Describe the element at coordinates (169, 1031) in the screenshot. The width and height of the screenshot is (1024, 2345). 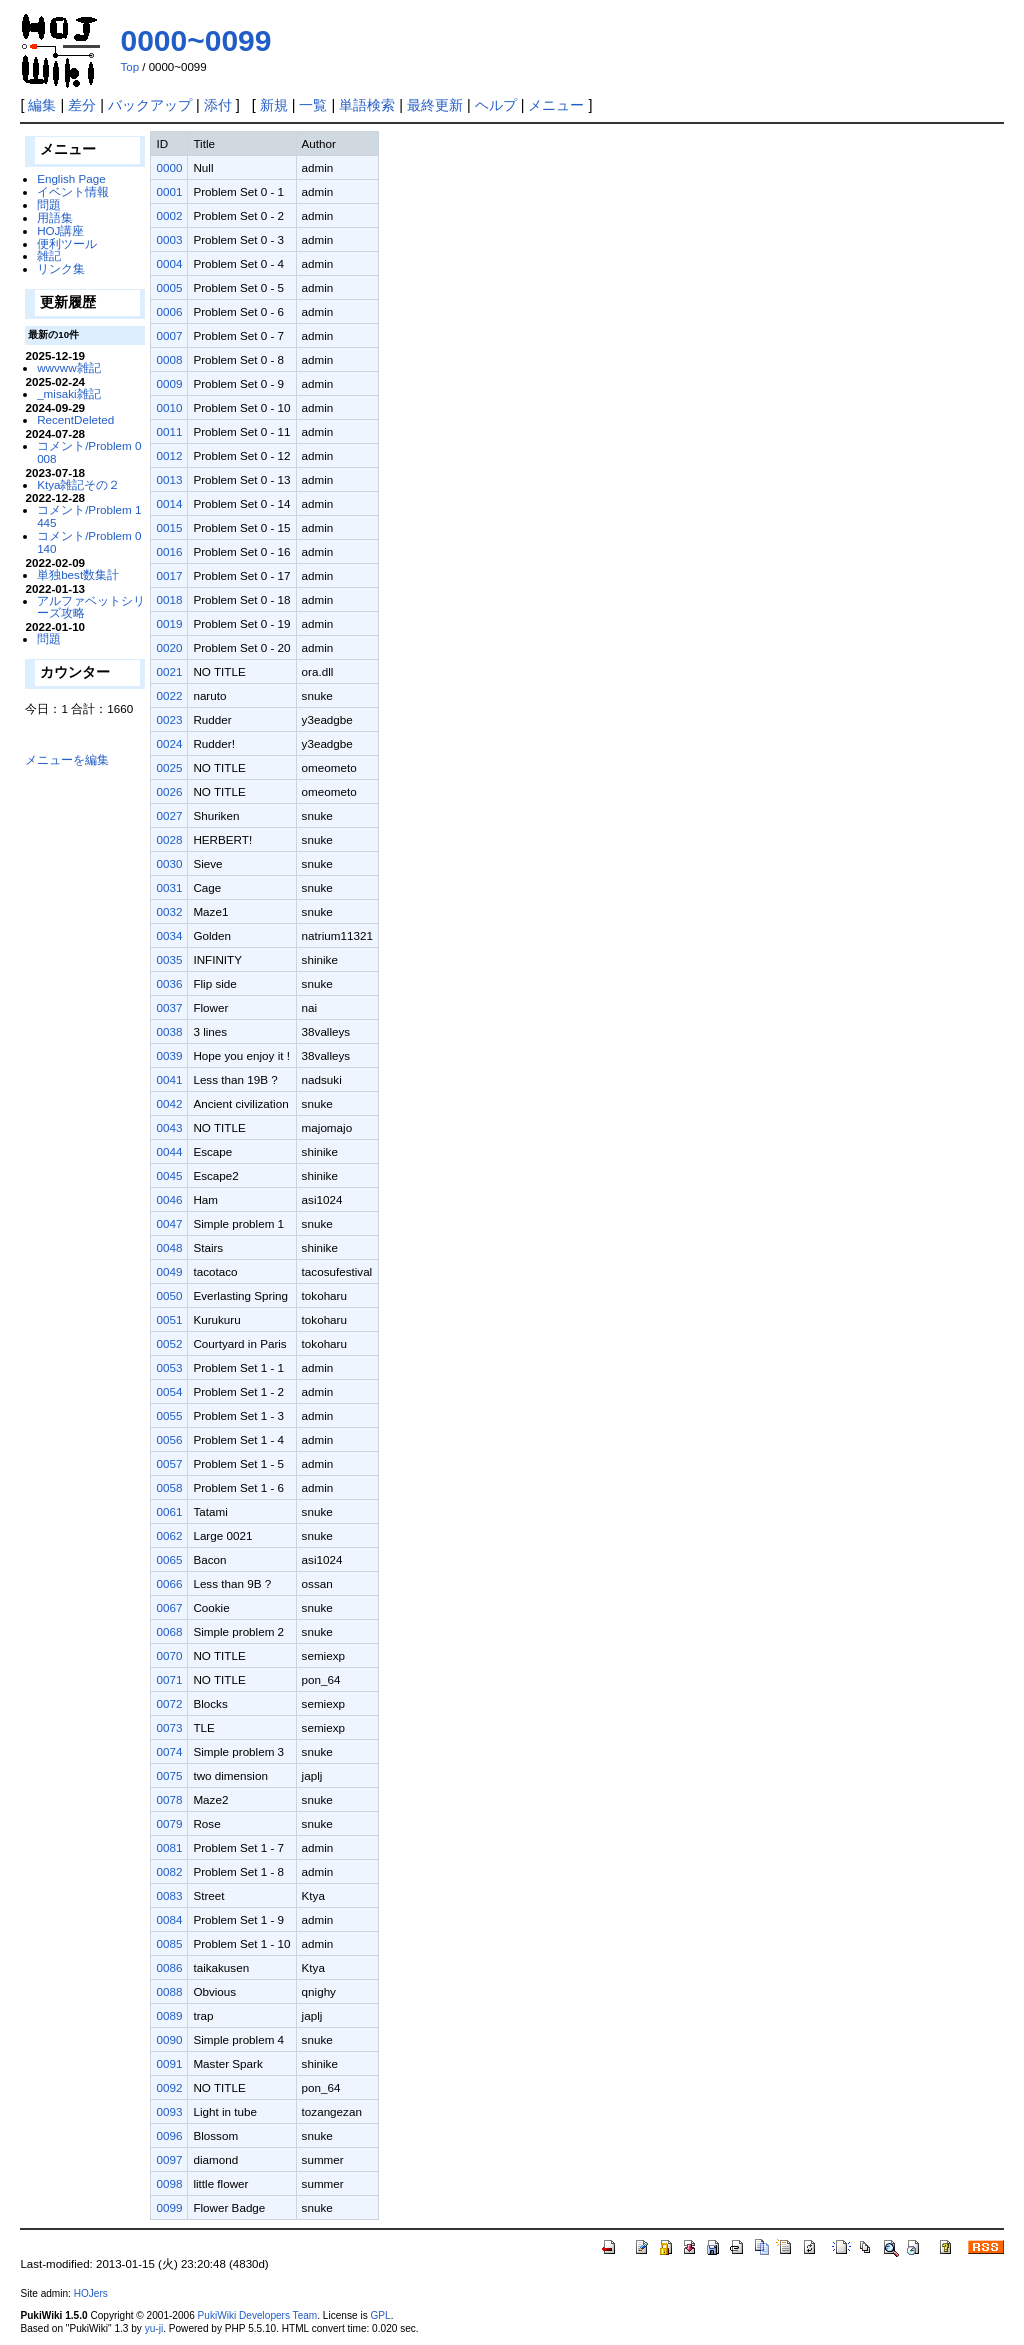
I see `0038` at that location.